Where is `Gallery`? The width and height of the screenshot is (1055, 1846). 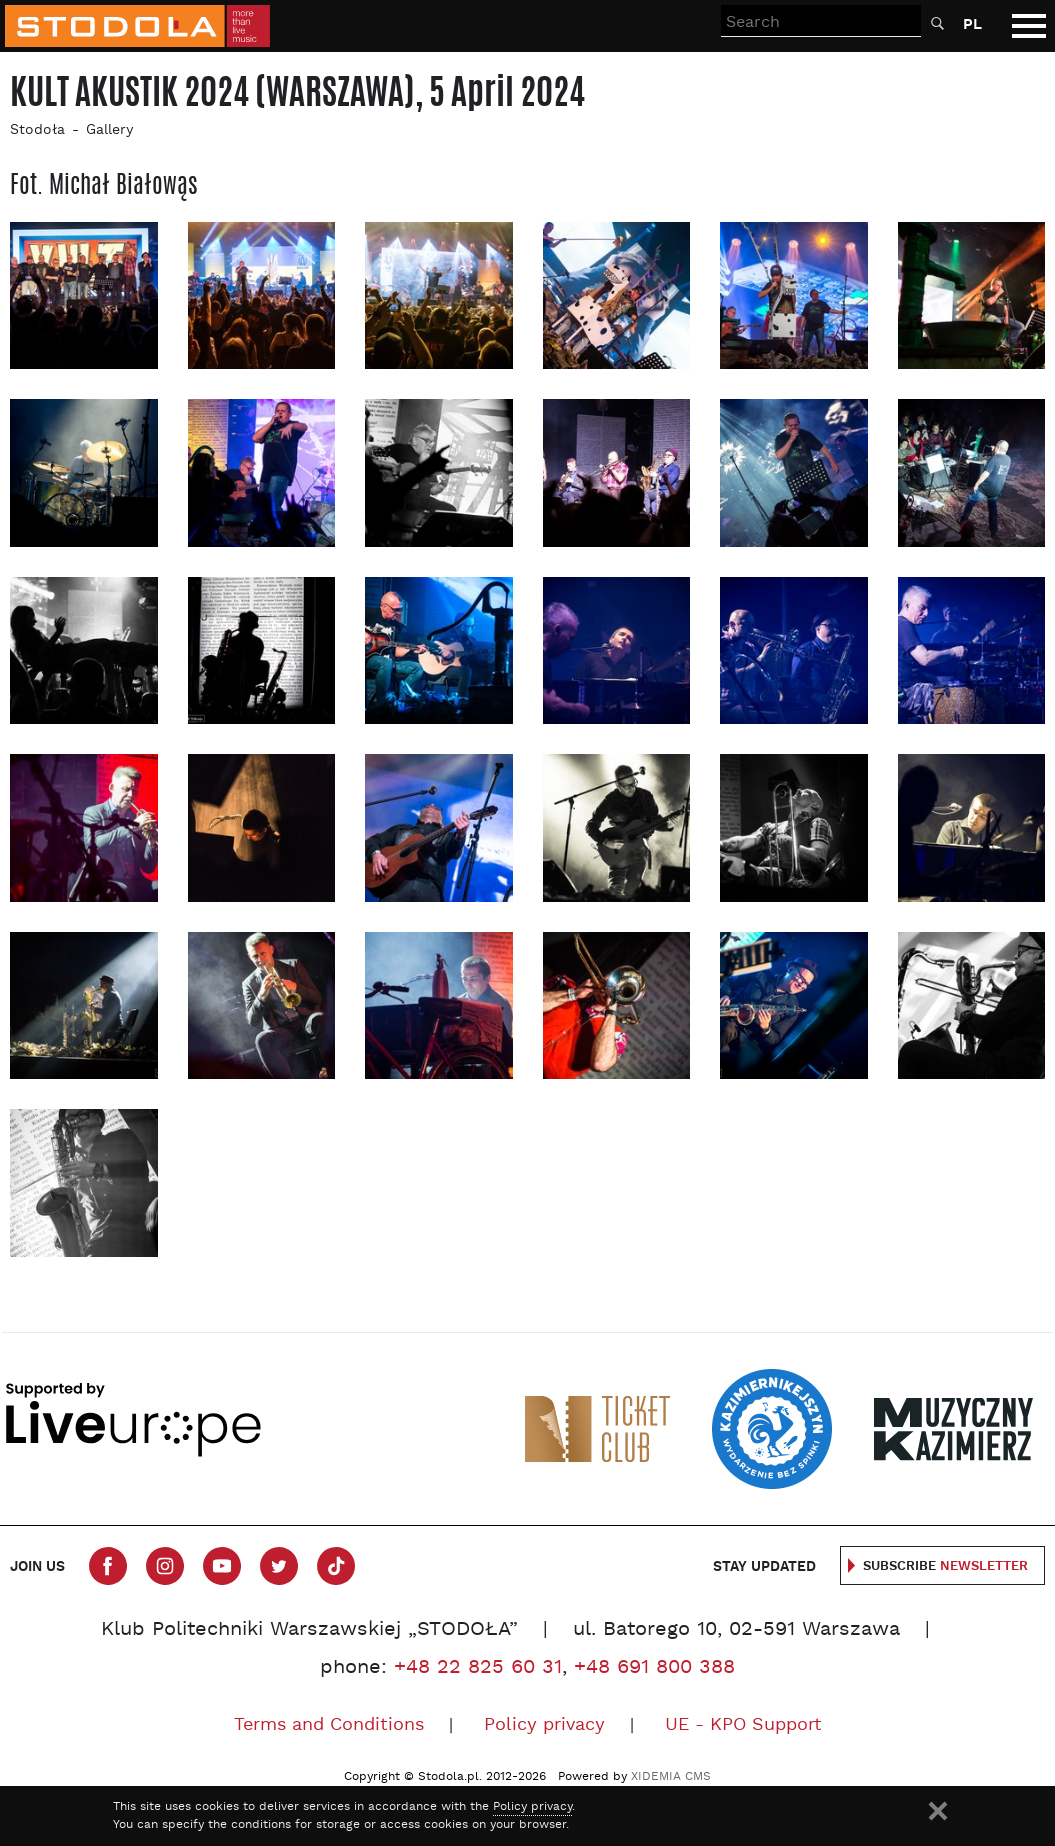
Gallery is located at coordinates (109, 130).